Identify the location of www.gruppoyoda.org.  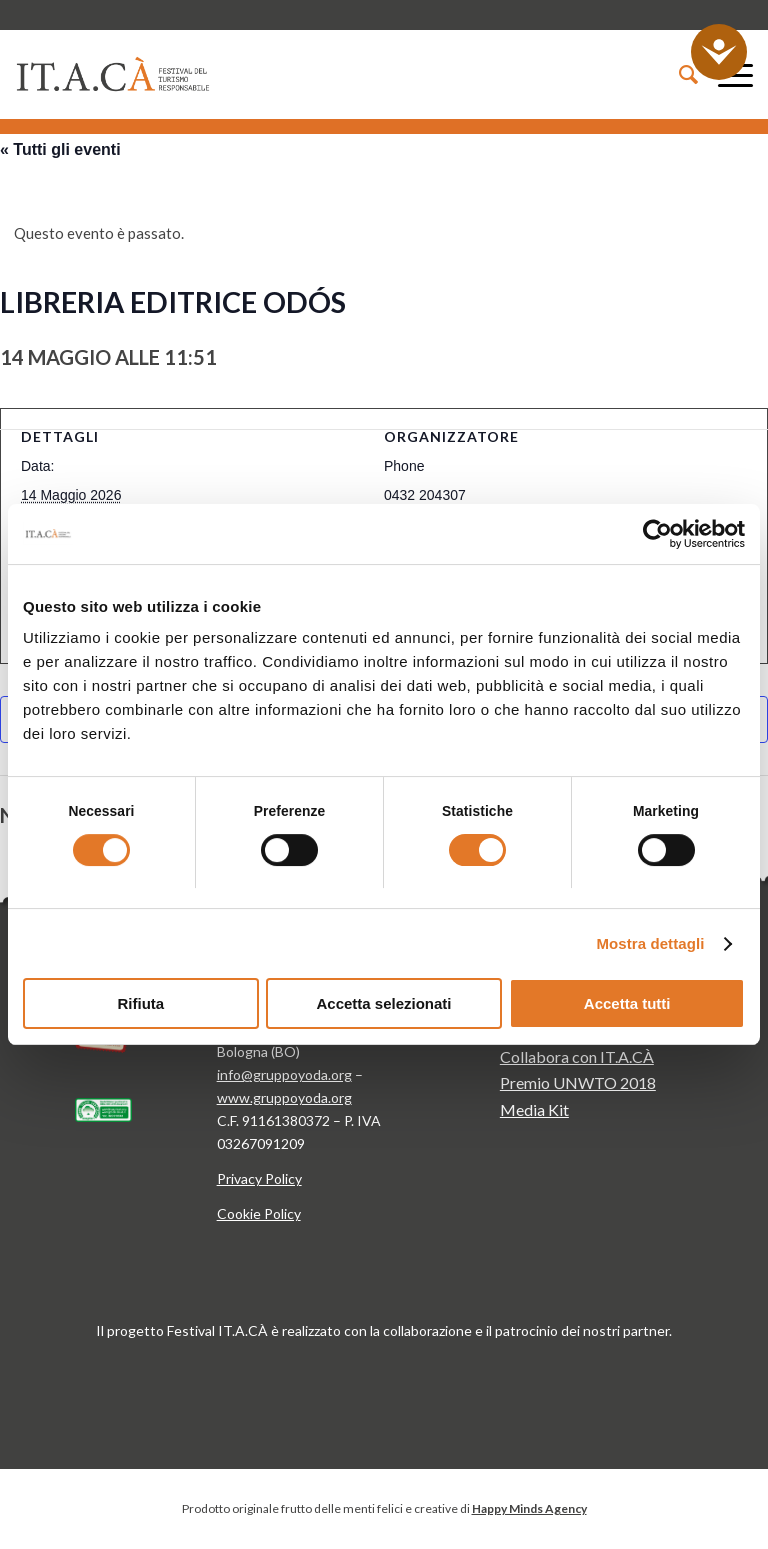
(284, 1097).